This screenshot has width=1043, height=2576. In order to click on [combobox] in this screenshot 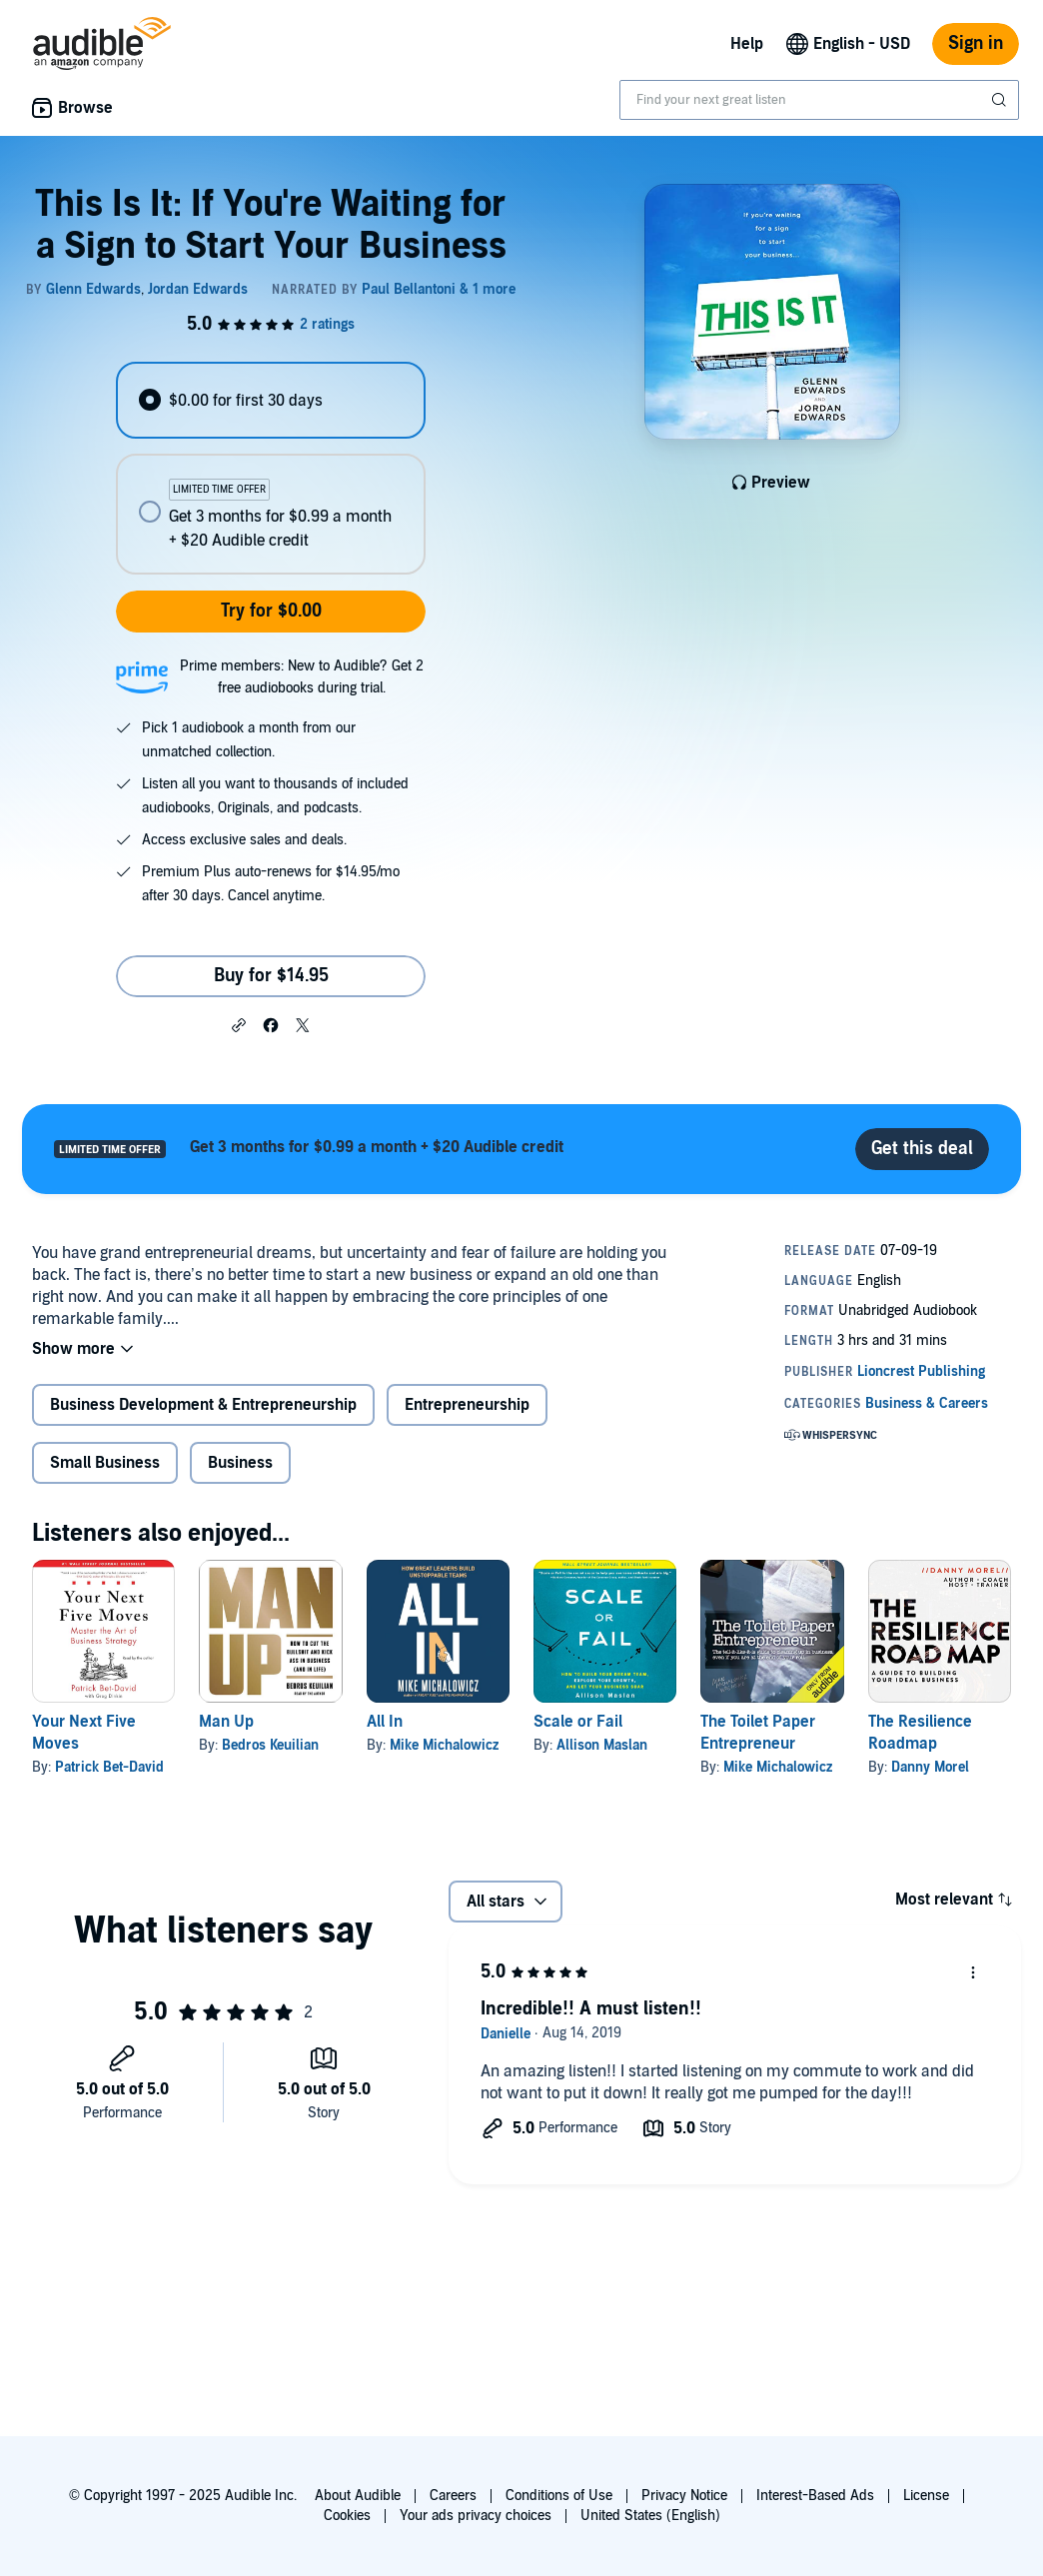, I will do `click(819, 100)`.